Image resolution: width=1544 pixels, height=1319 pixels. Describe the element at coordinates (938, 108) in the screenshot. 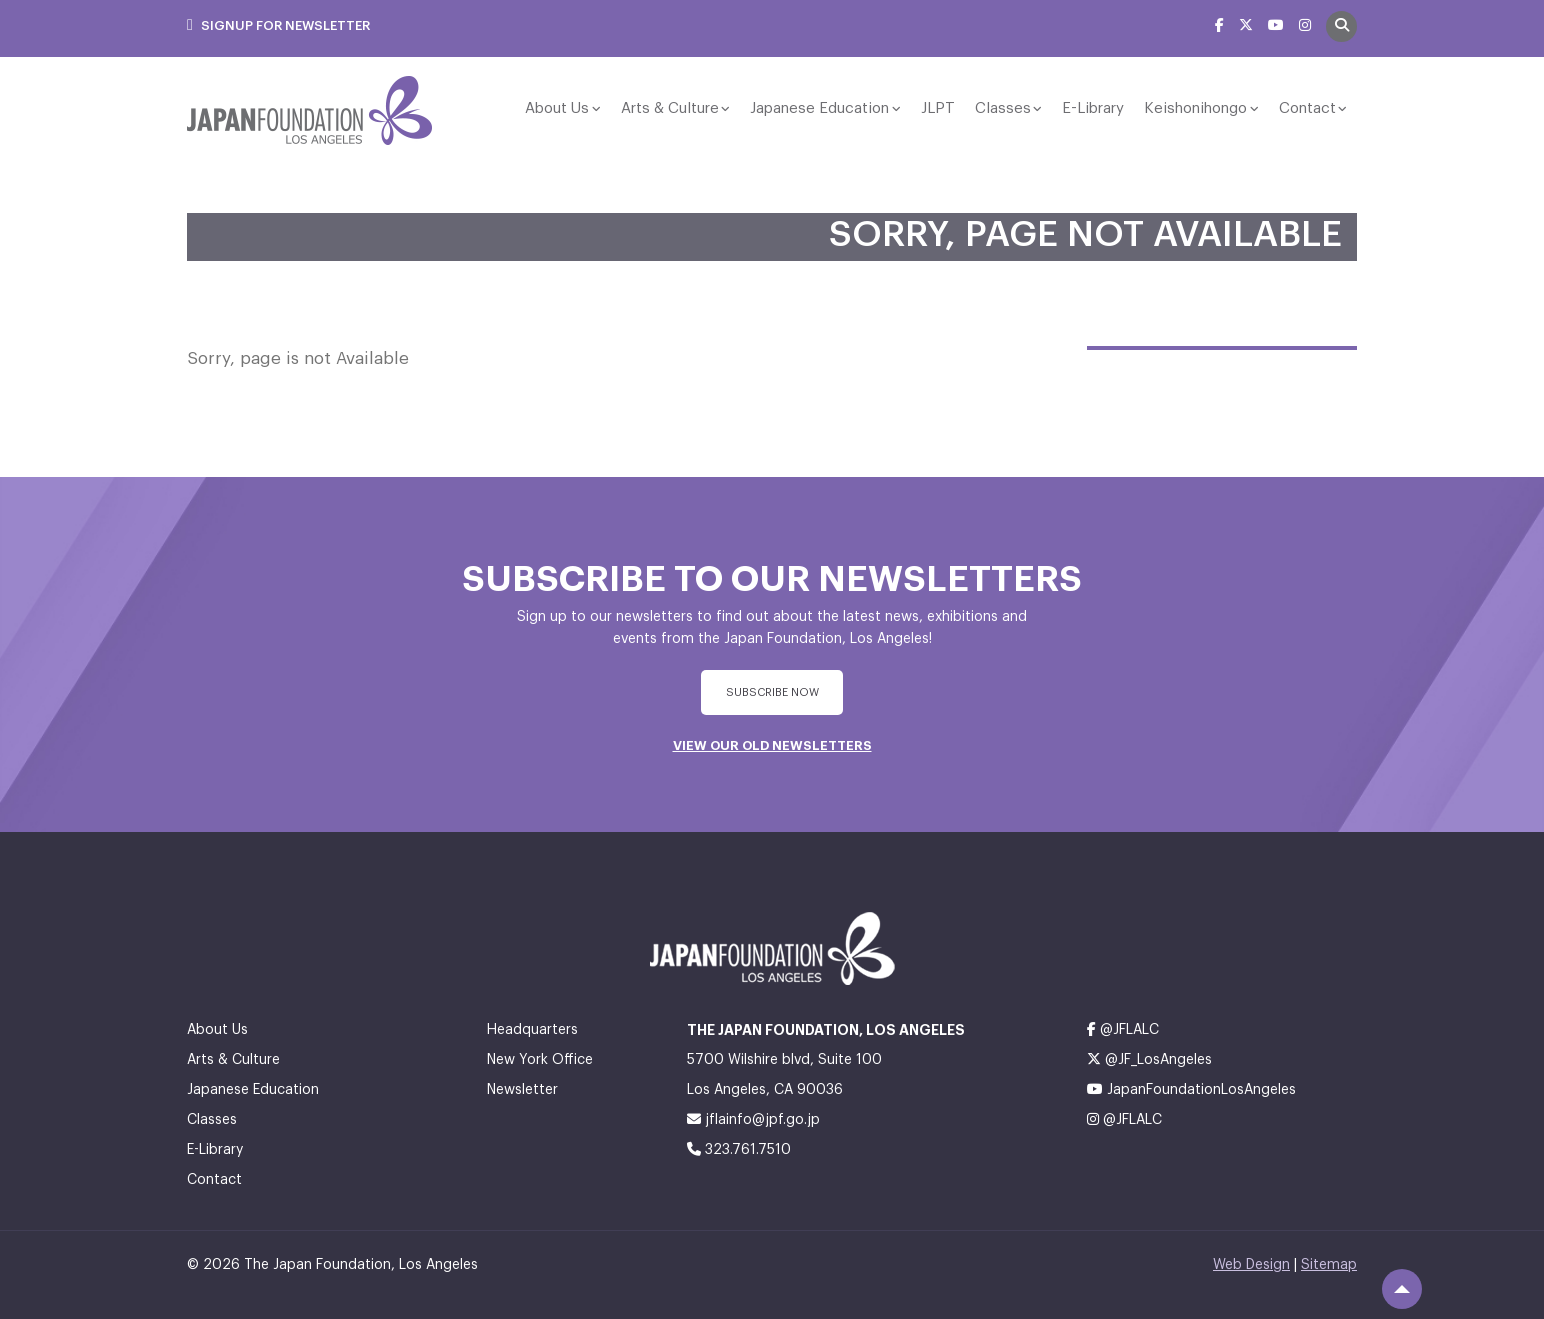

I see `JLPT` at that location.